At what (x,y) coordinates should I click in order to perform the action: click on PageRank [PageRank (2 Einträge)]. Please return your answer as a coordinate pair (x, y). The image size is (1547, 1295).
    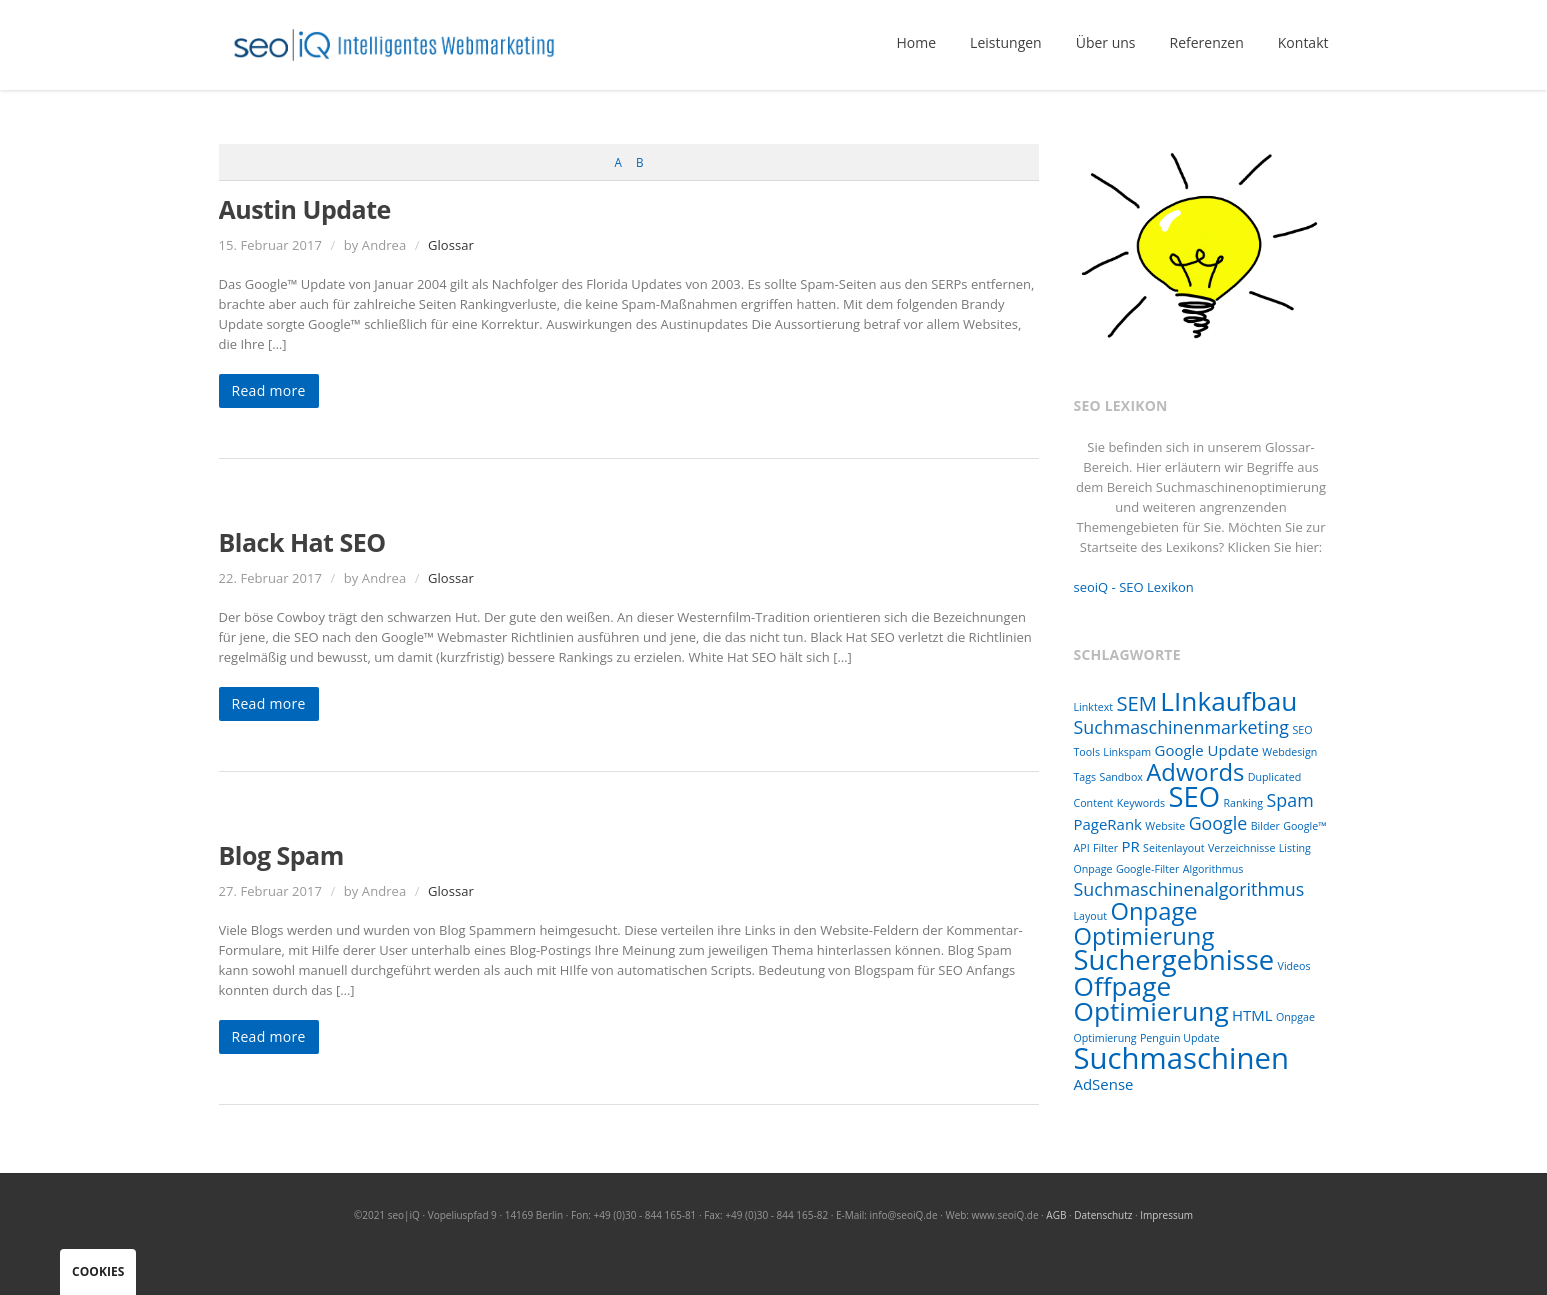
    Looking at the image, I should click on (1108, 824).